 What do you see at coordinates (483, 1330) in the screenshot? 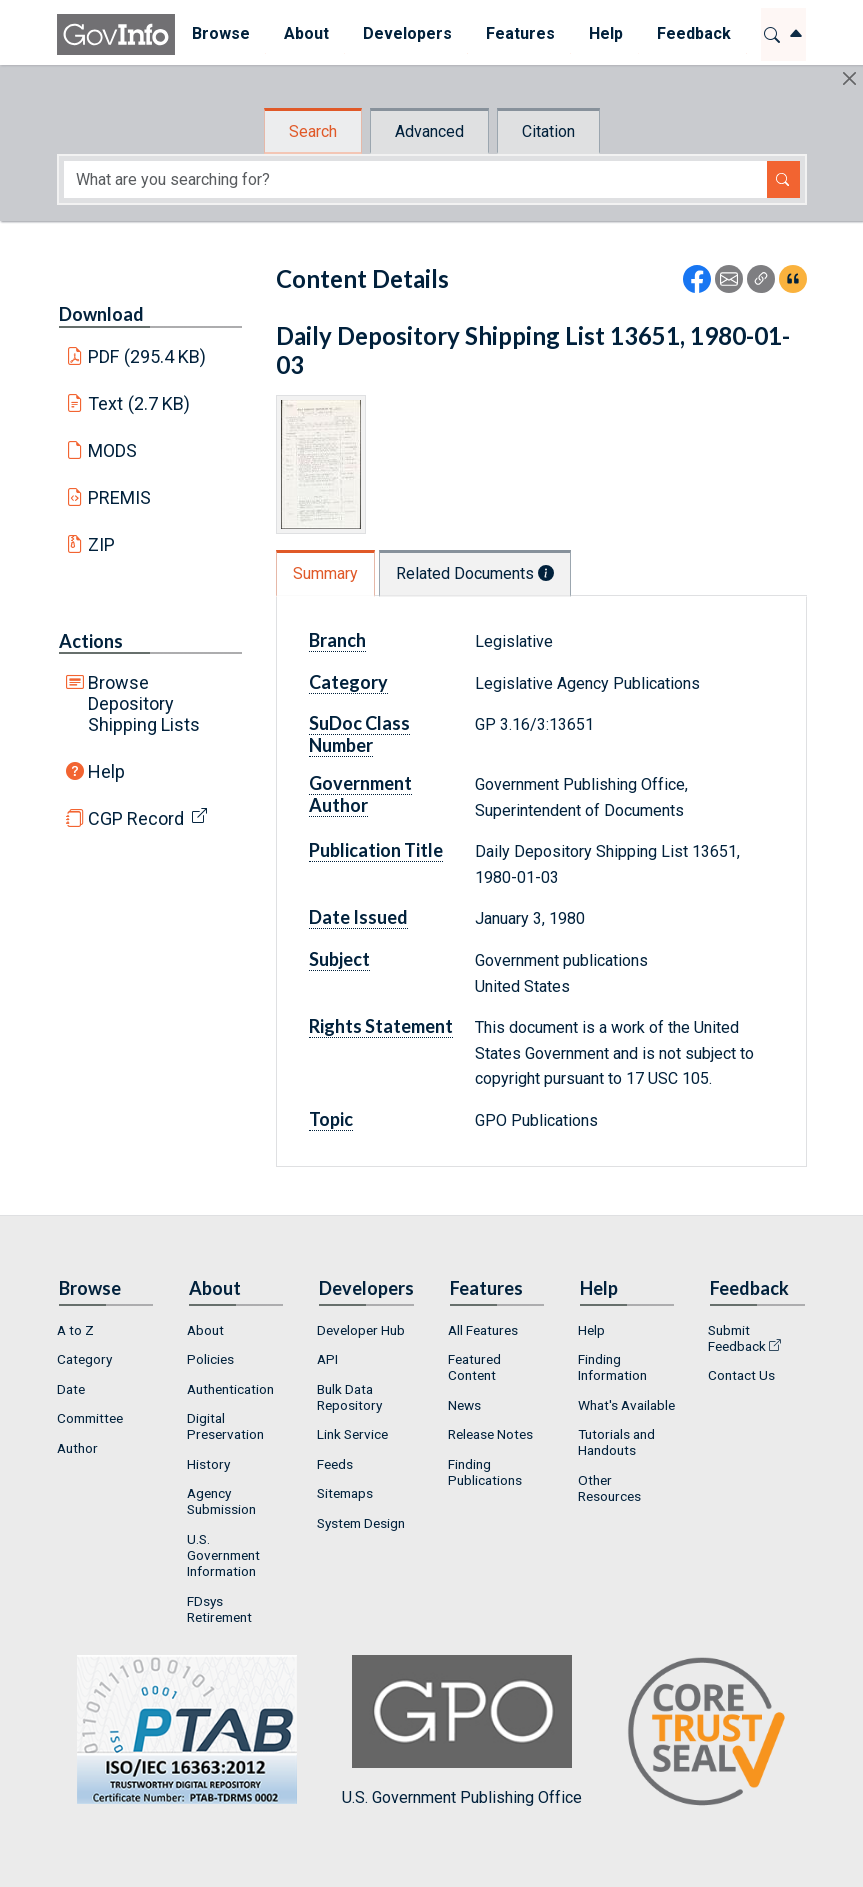
I see `All Features` at bounding box center [483, 1330].